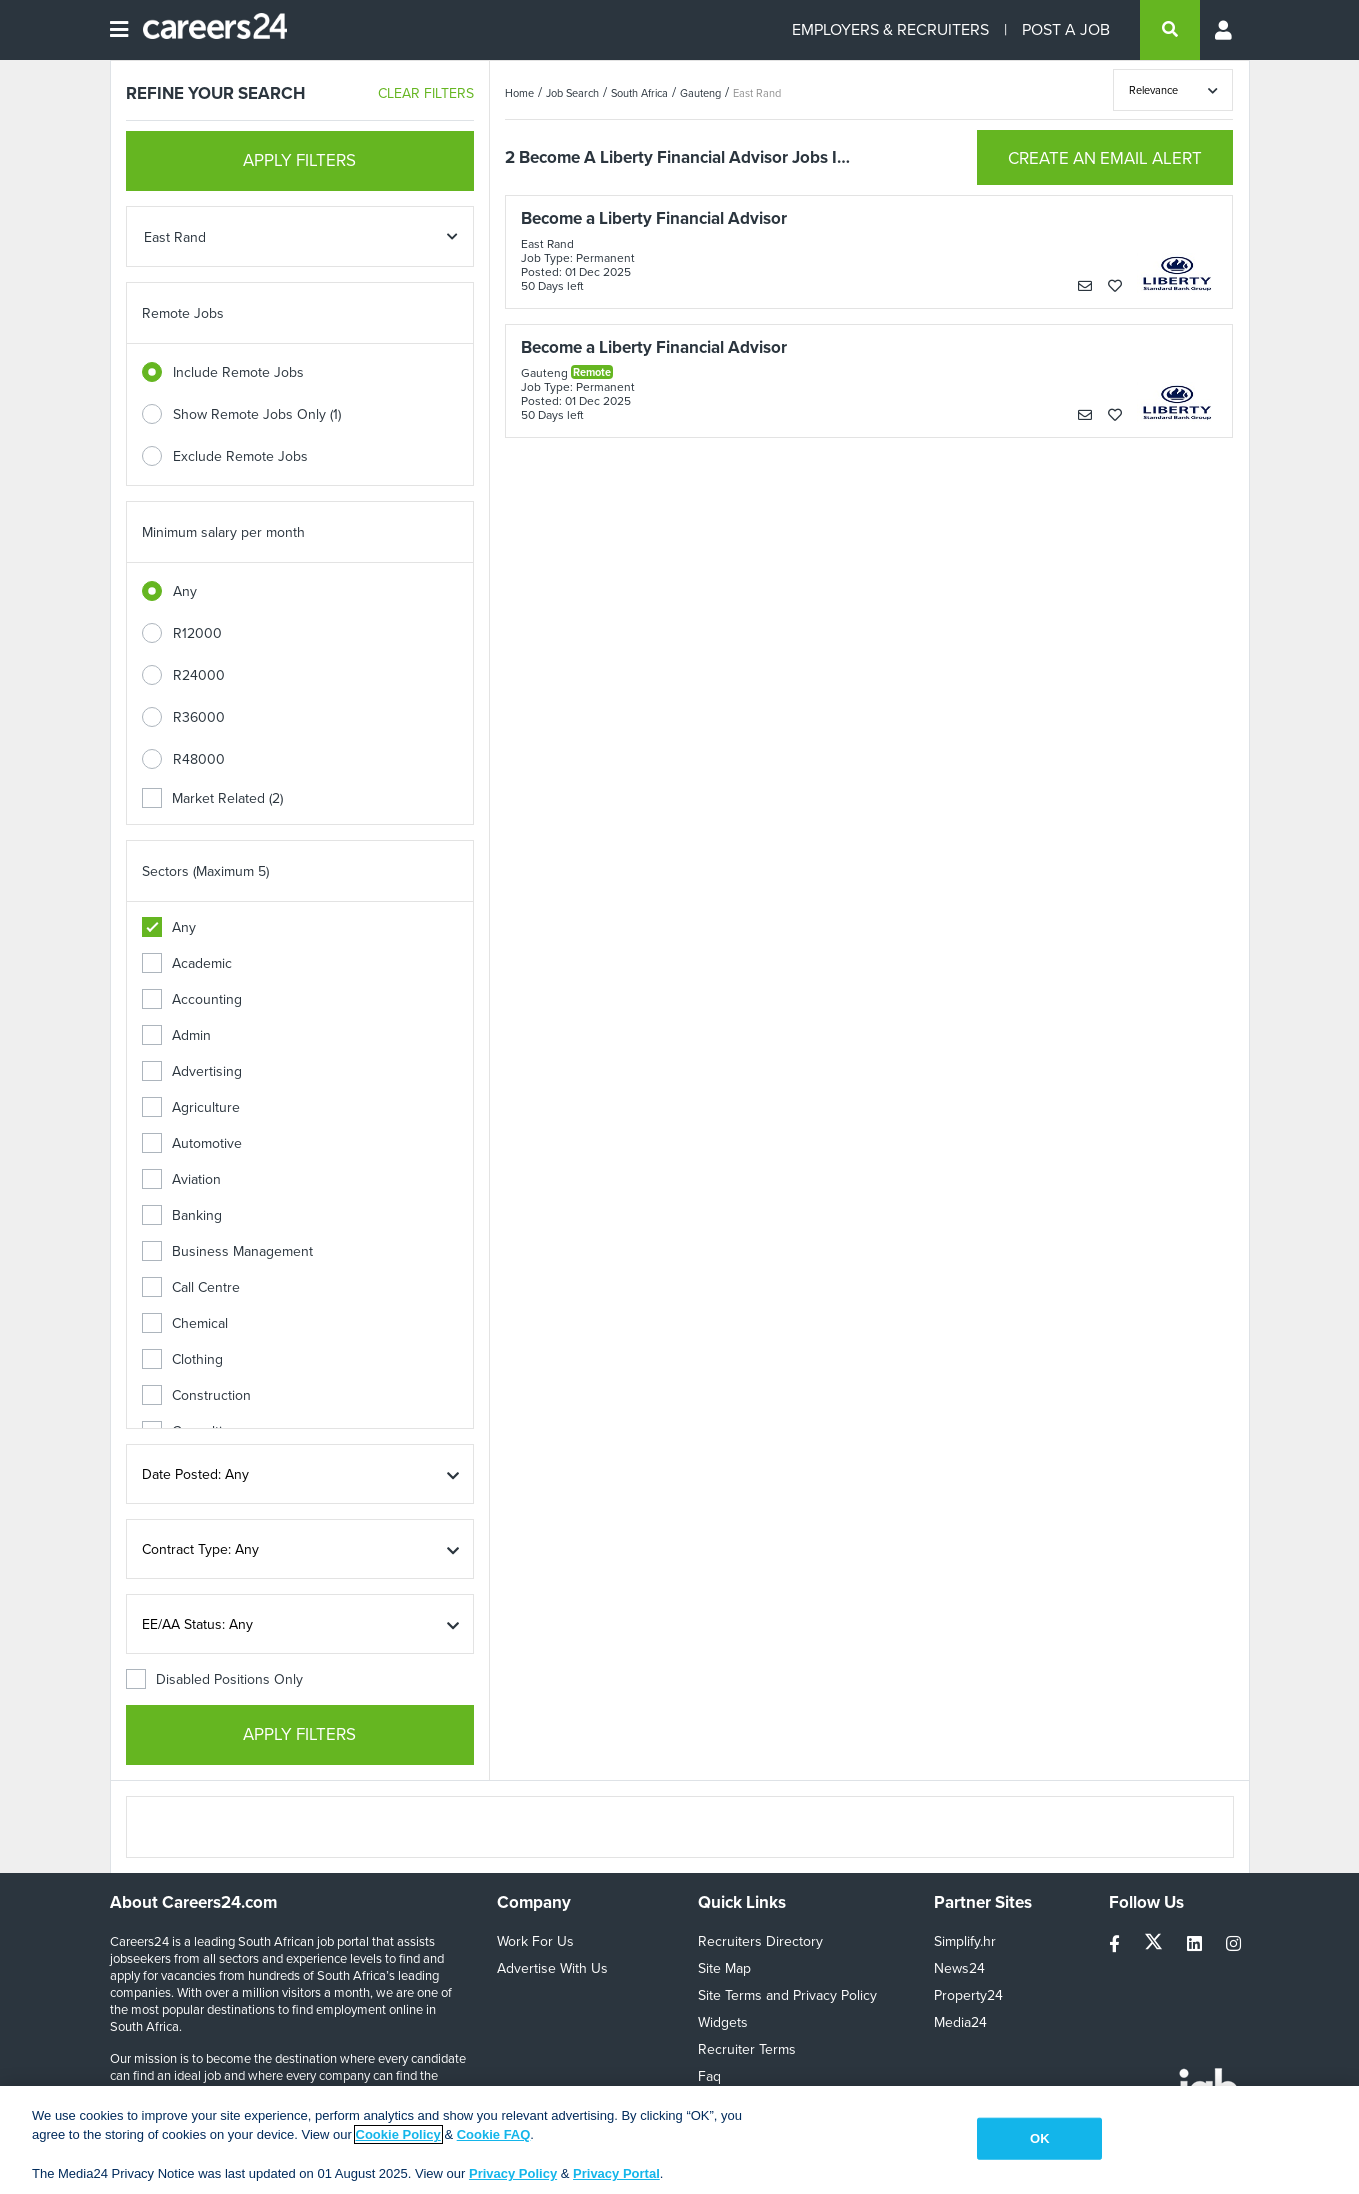 The width and height of the screenshot is (1359, 2194). What do you see at coordinates (965, 1941) in the screenshot?
I see `Simplify.hr` at bounding box center [965, 1941].